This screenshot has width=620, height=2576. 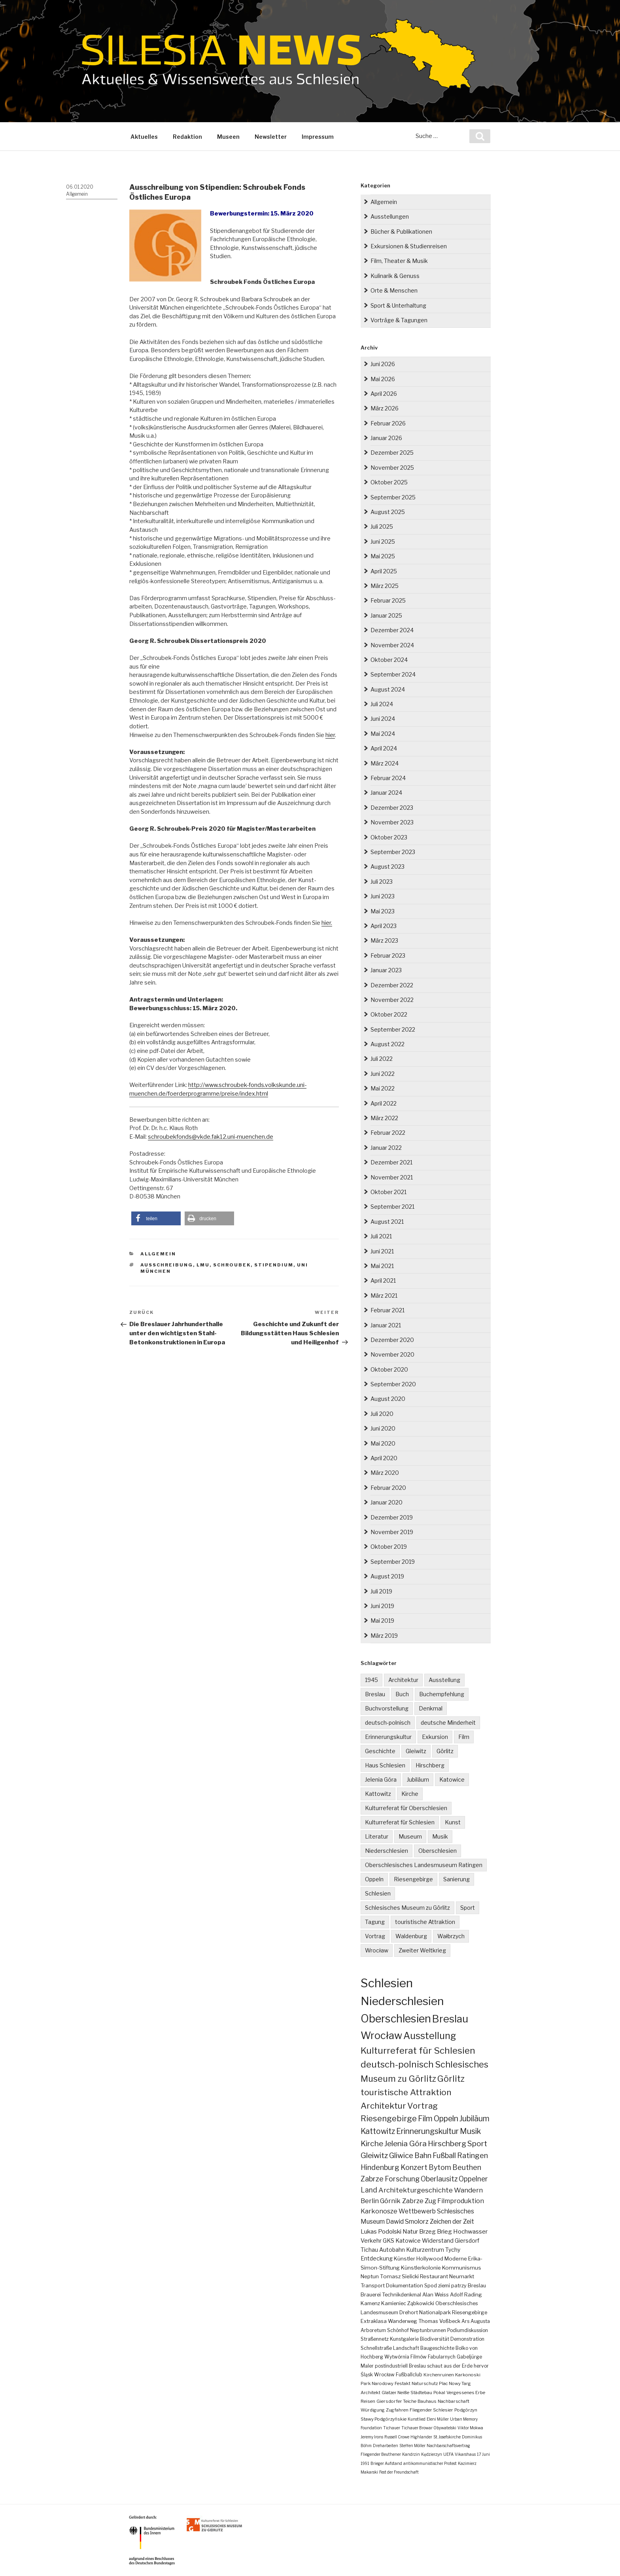 What do you see at coordinates (383, 1458) in the screenshot?
I see `April 2020` at bounding box center [383, 1458].